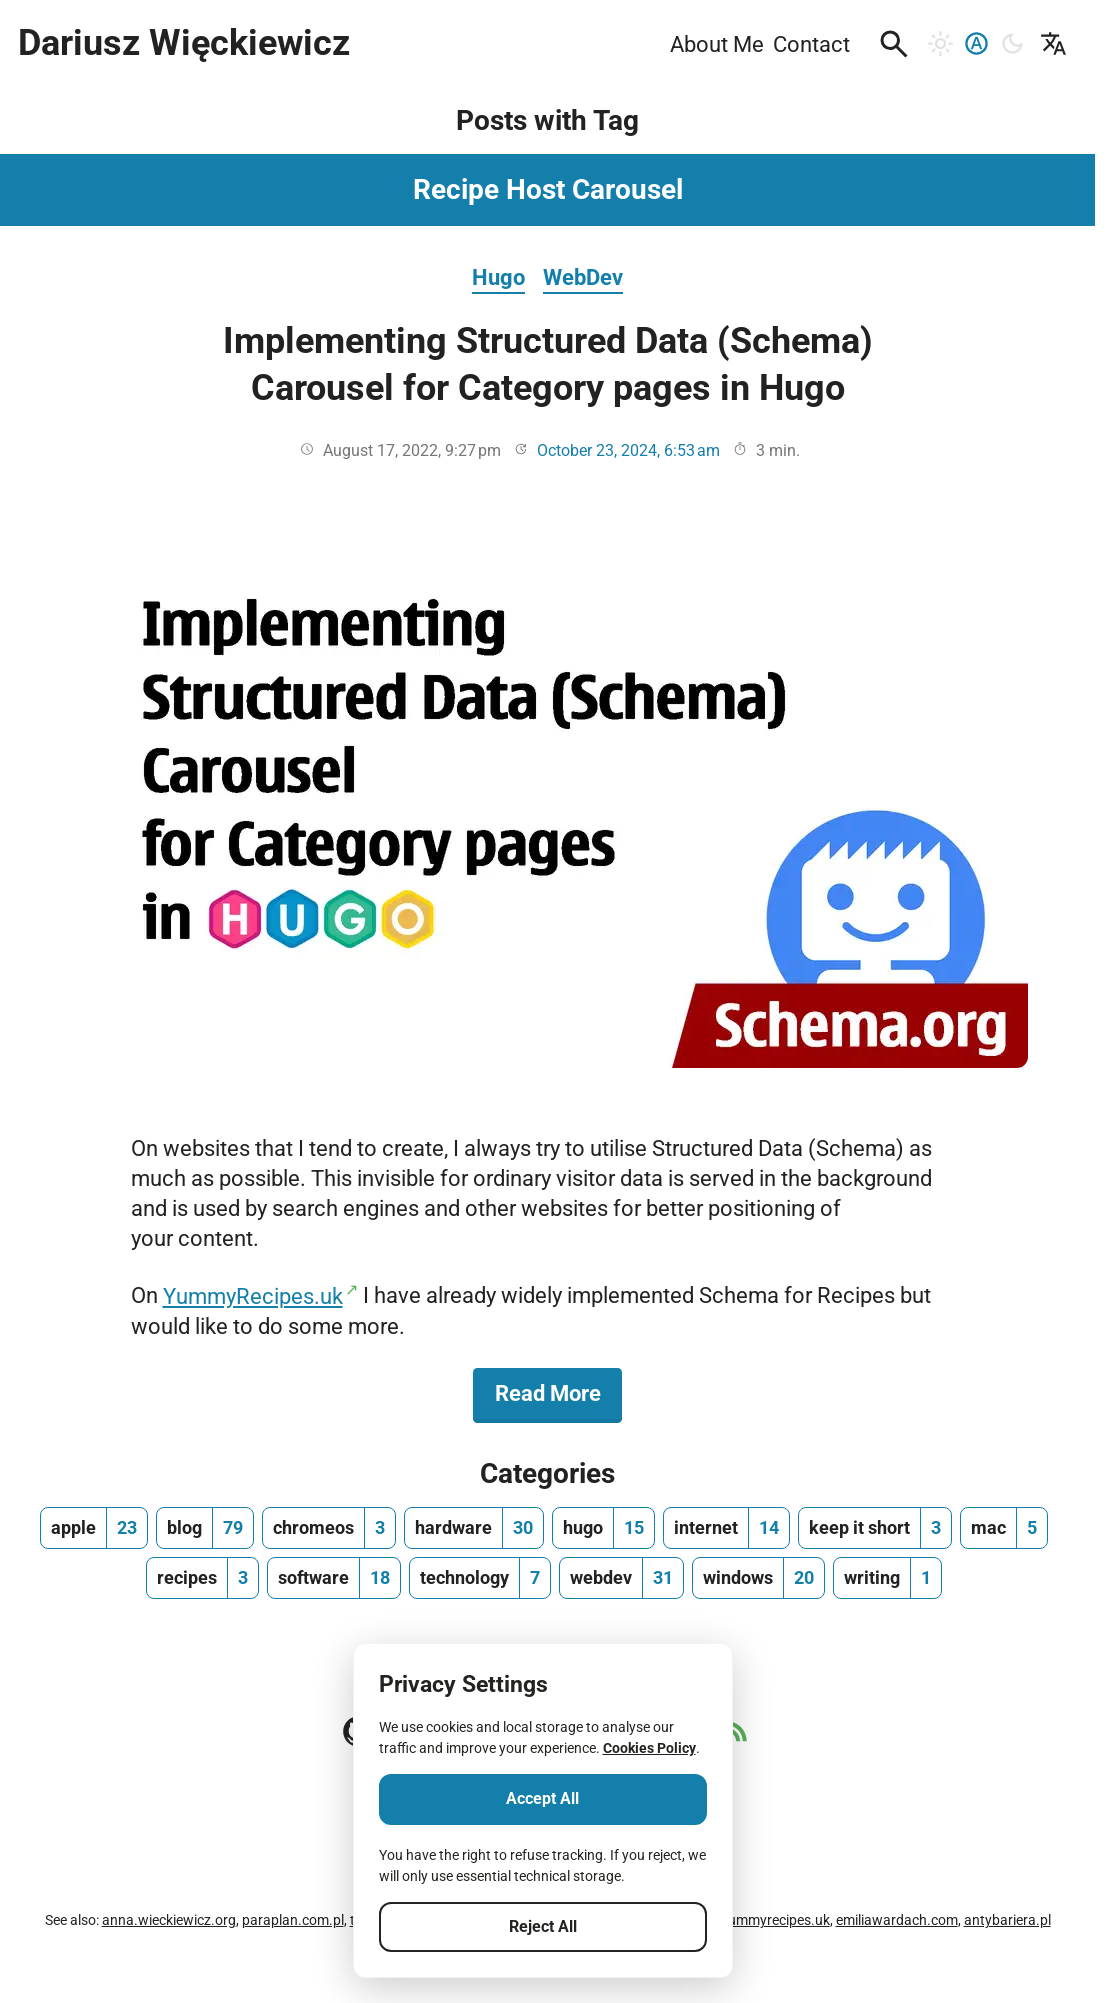  Describe the element at coordinates (1004, 1528) in the screenshot. I see `[mac, number of posts 5]` at that location.